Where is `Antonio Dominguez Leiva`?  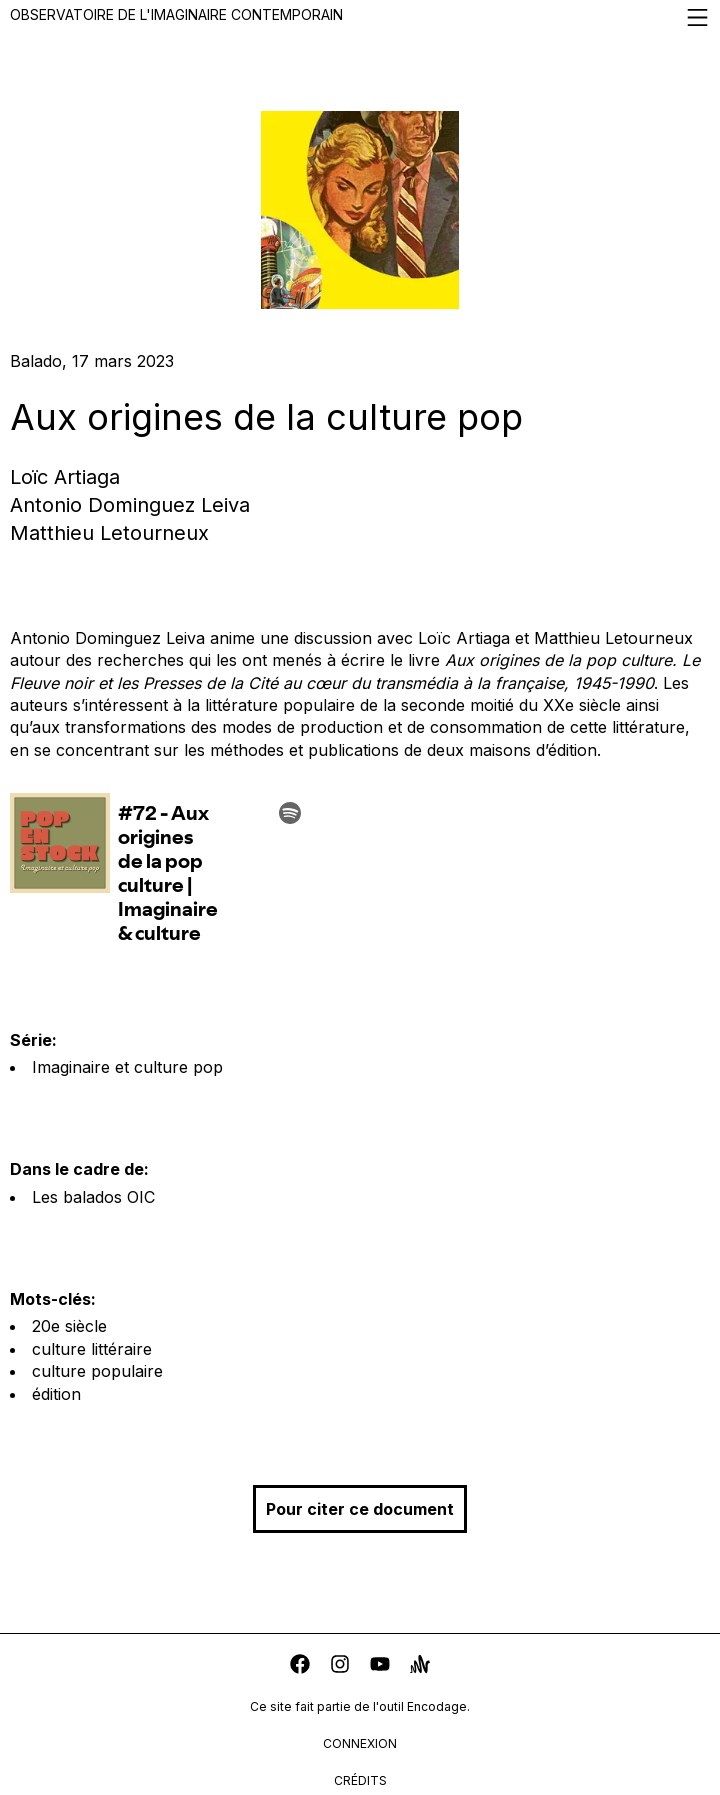
Antonio Dominguez Leiva is located at coordinates (130, 505).